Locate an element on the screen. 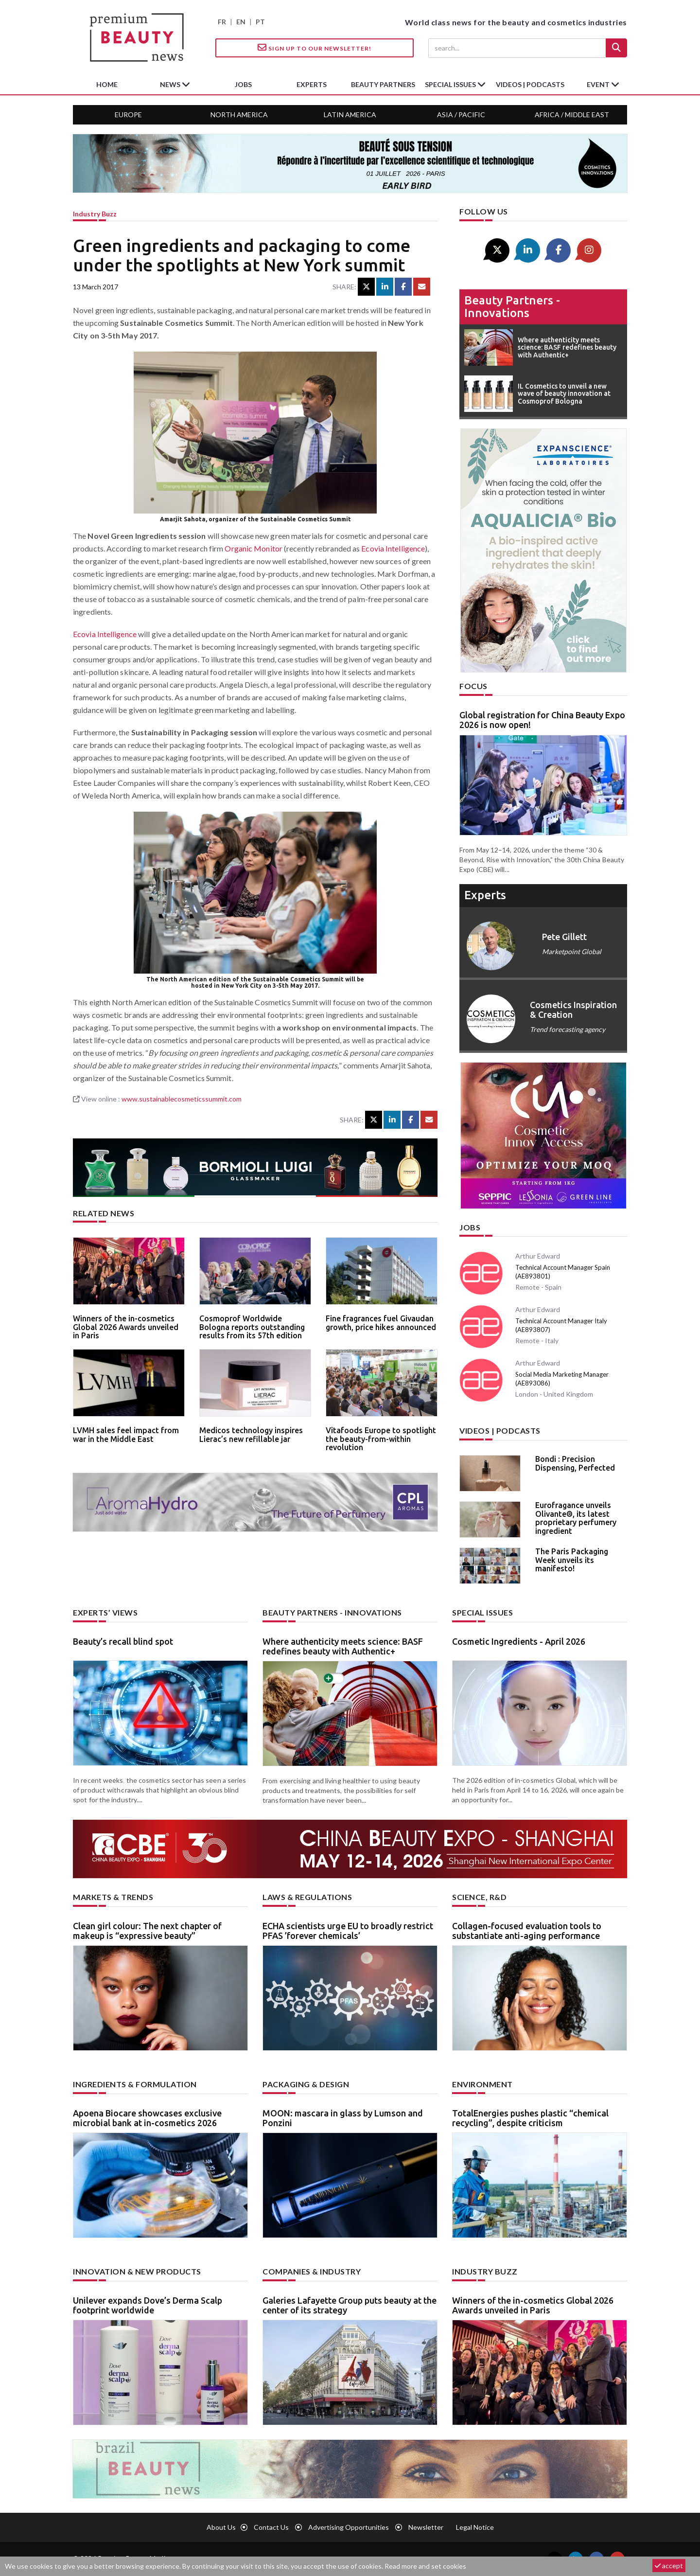 The image size is (700, 2576). Unilever expands Dove’s Derma Scalp footprint worldwide is located at coordinates (147, 2305).